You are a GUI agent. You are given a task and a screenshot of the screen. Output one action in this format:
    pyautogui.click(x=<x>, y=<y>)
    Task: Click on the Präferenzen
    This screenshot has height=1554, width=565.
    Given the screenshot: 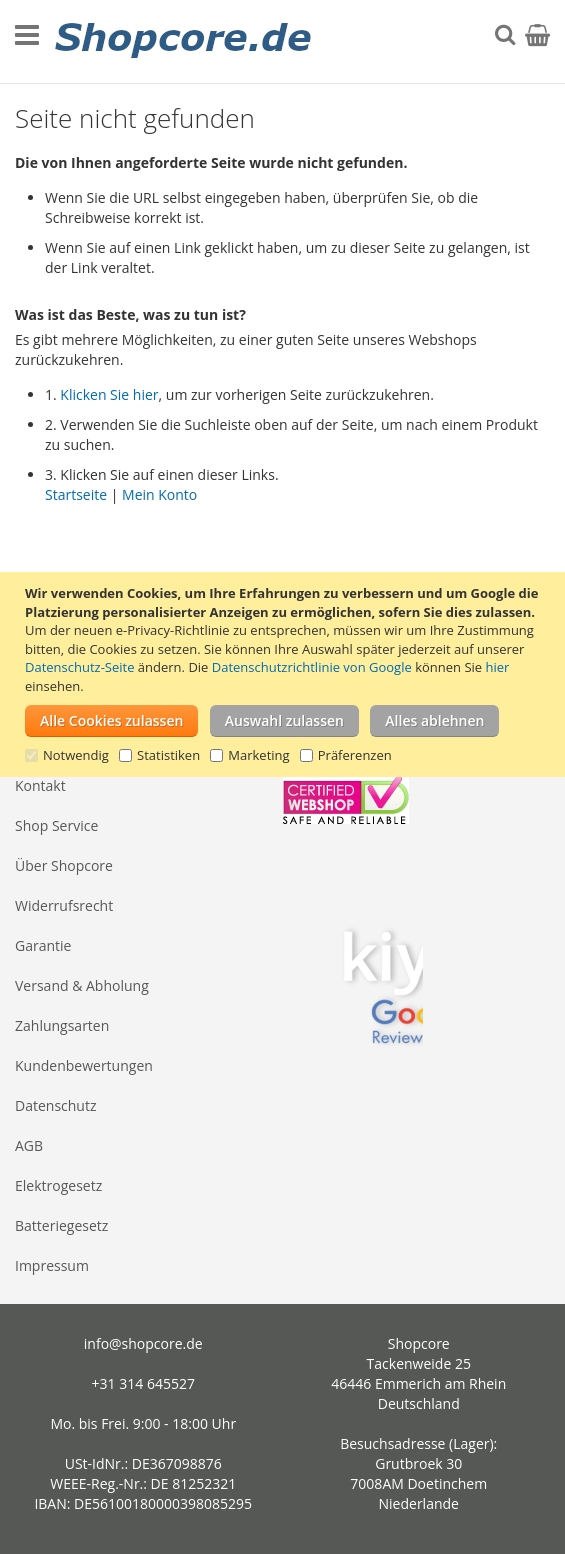 What is the action you would take?
    pyautogui.click(x=355, y=755)
    